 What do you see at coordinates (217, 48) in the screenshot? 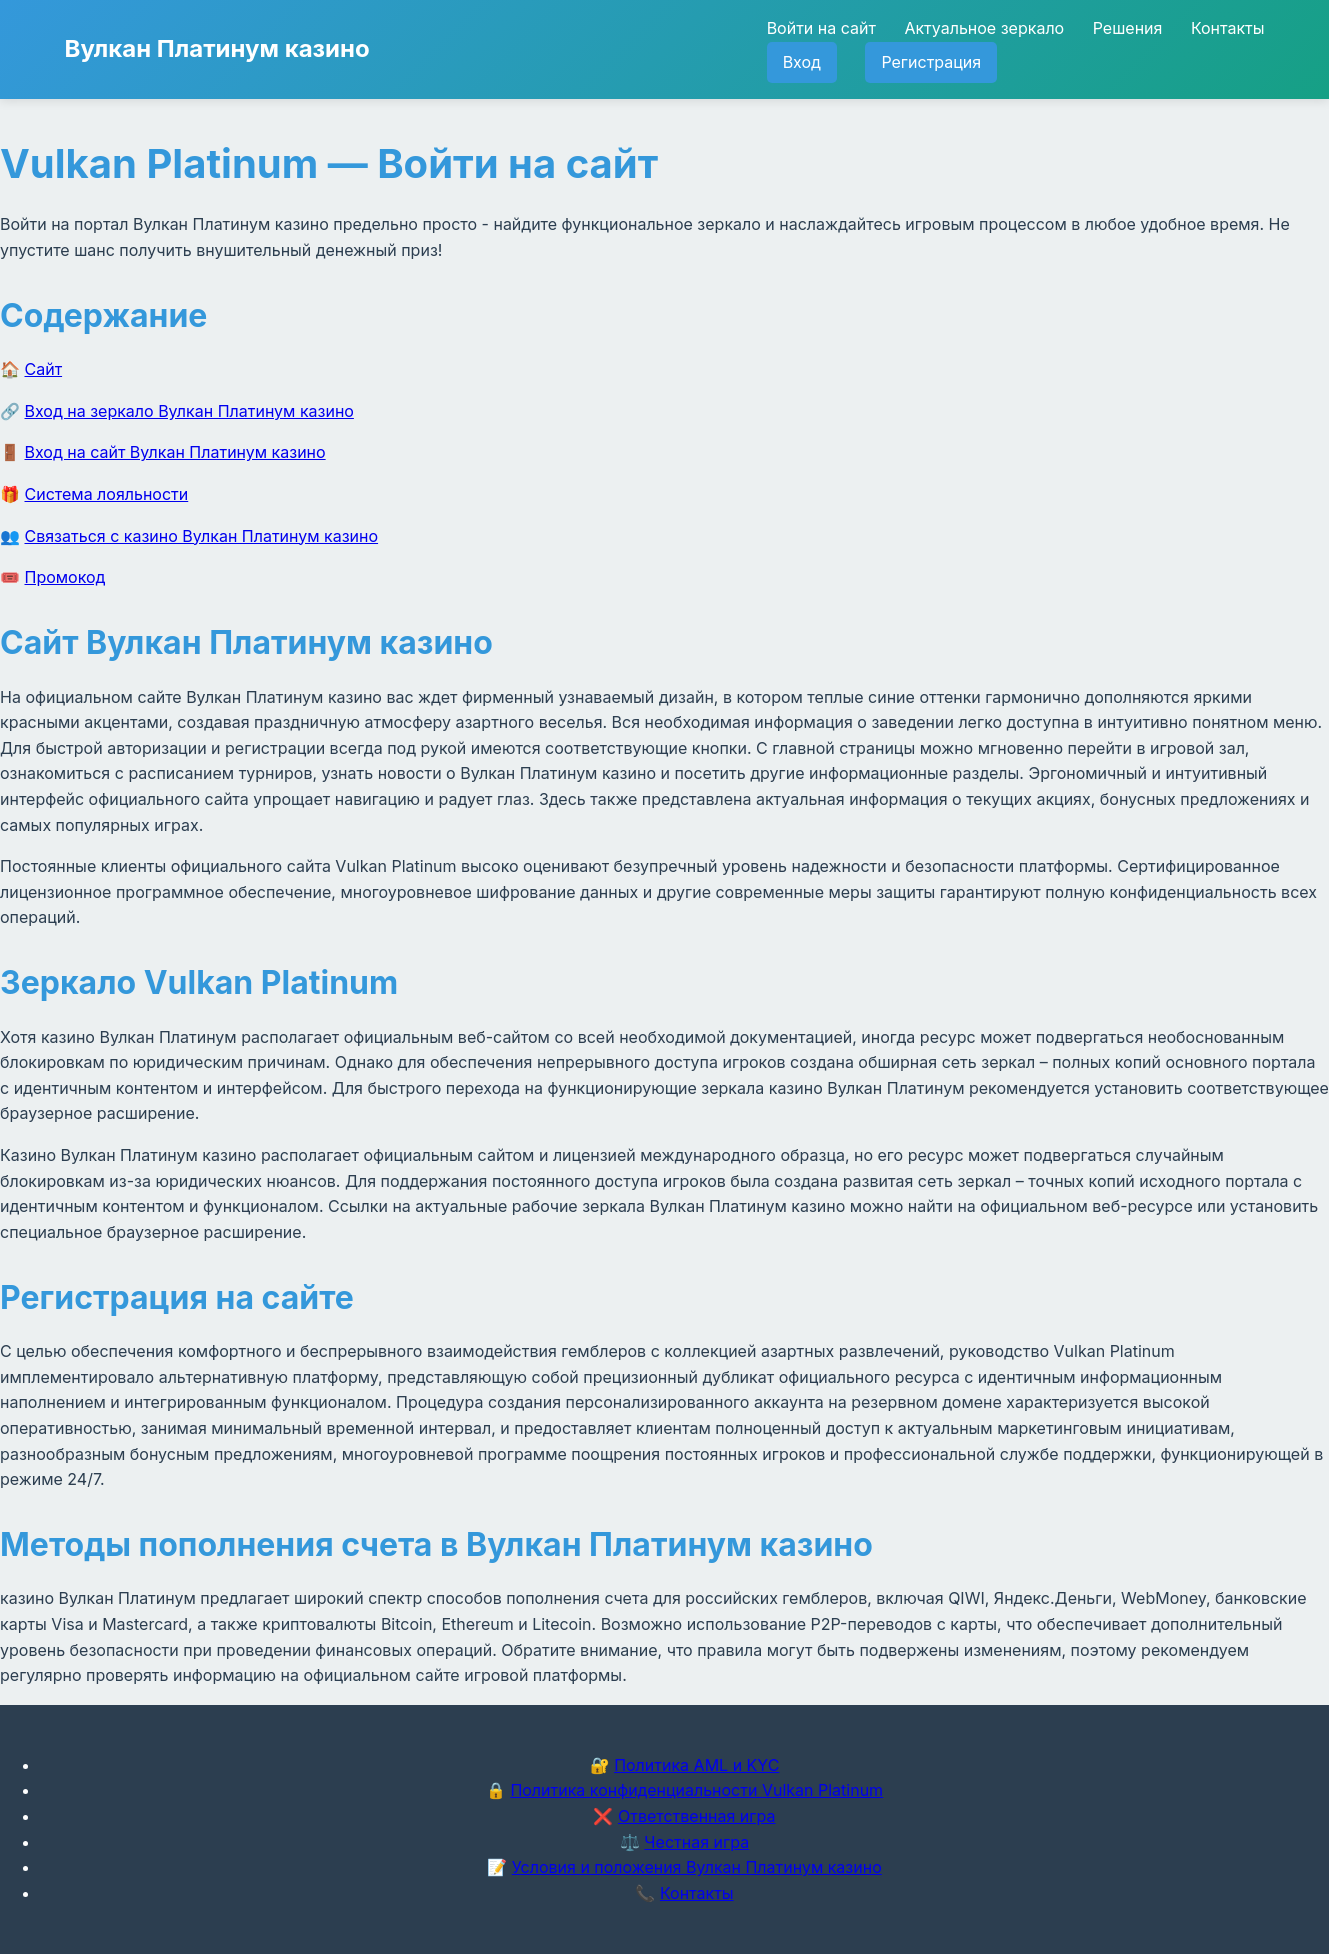
I see `Вулкан Платинум казино` at bounding box center [217, 48].